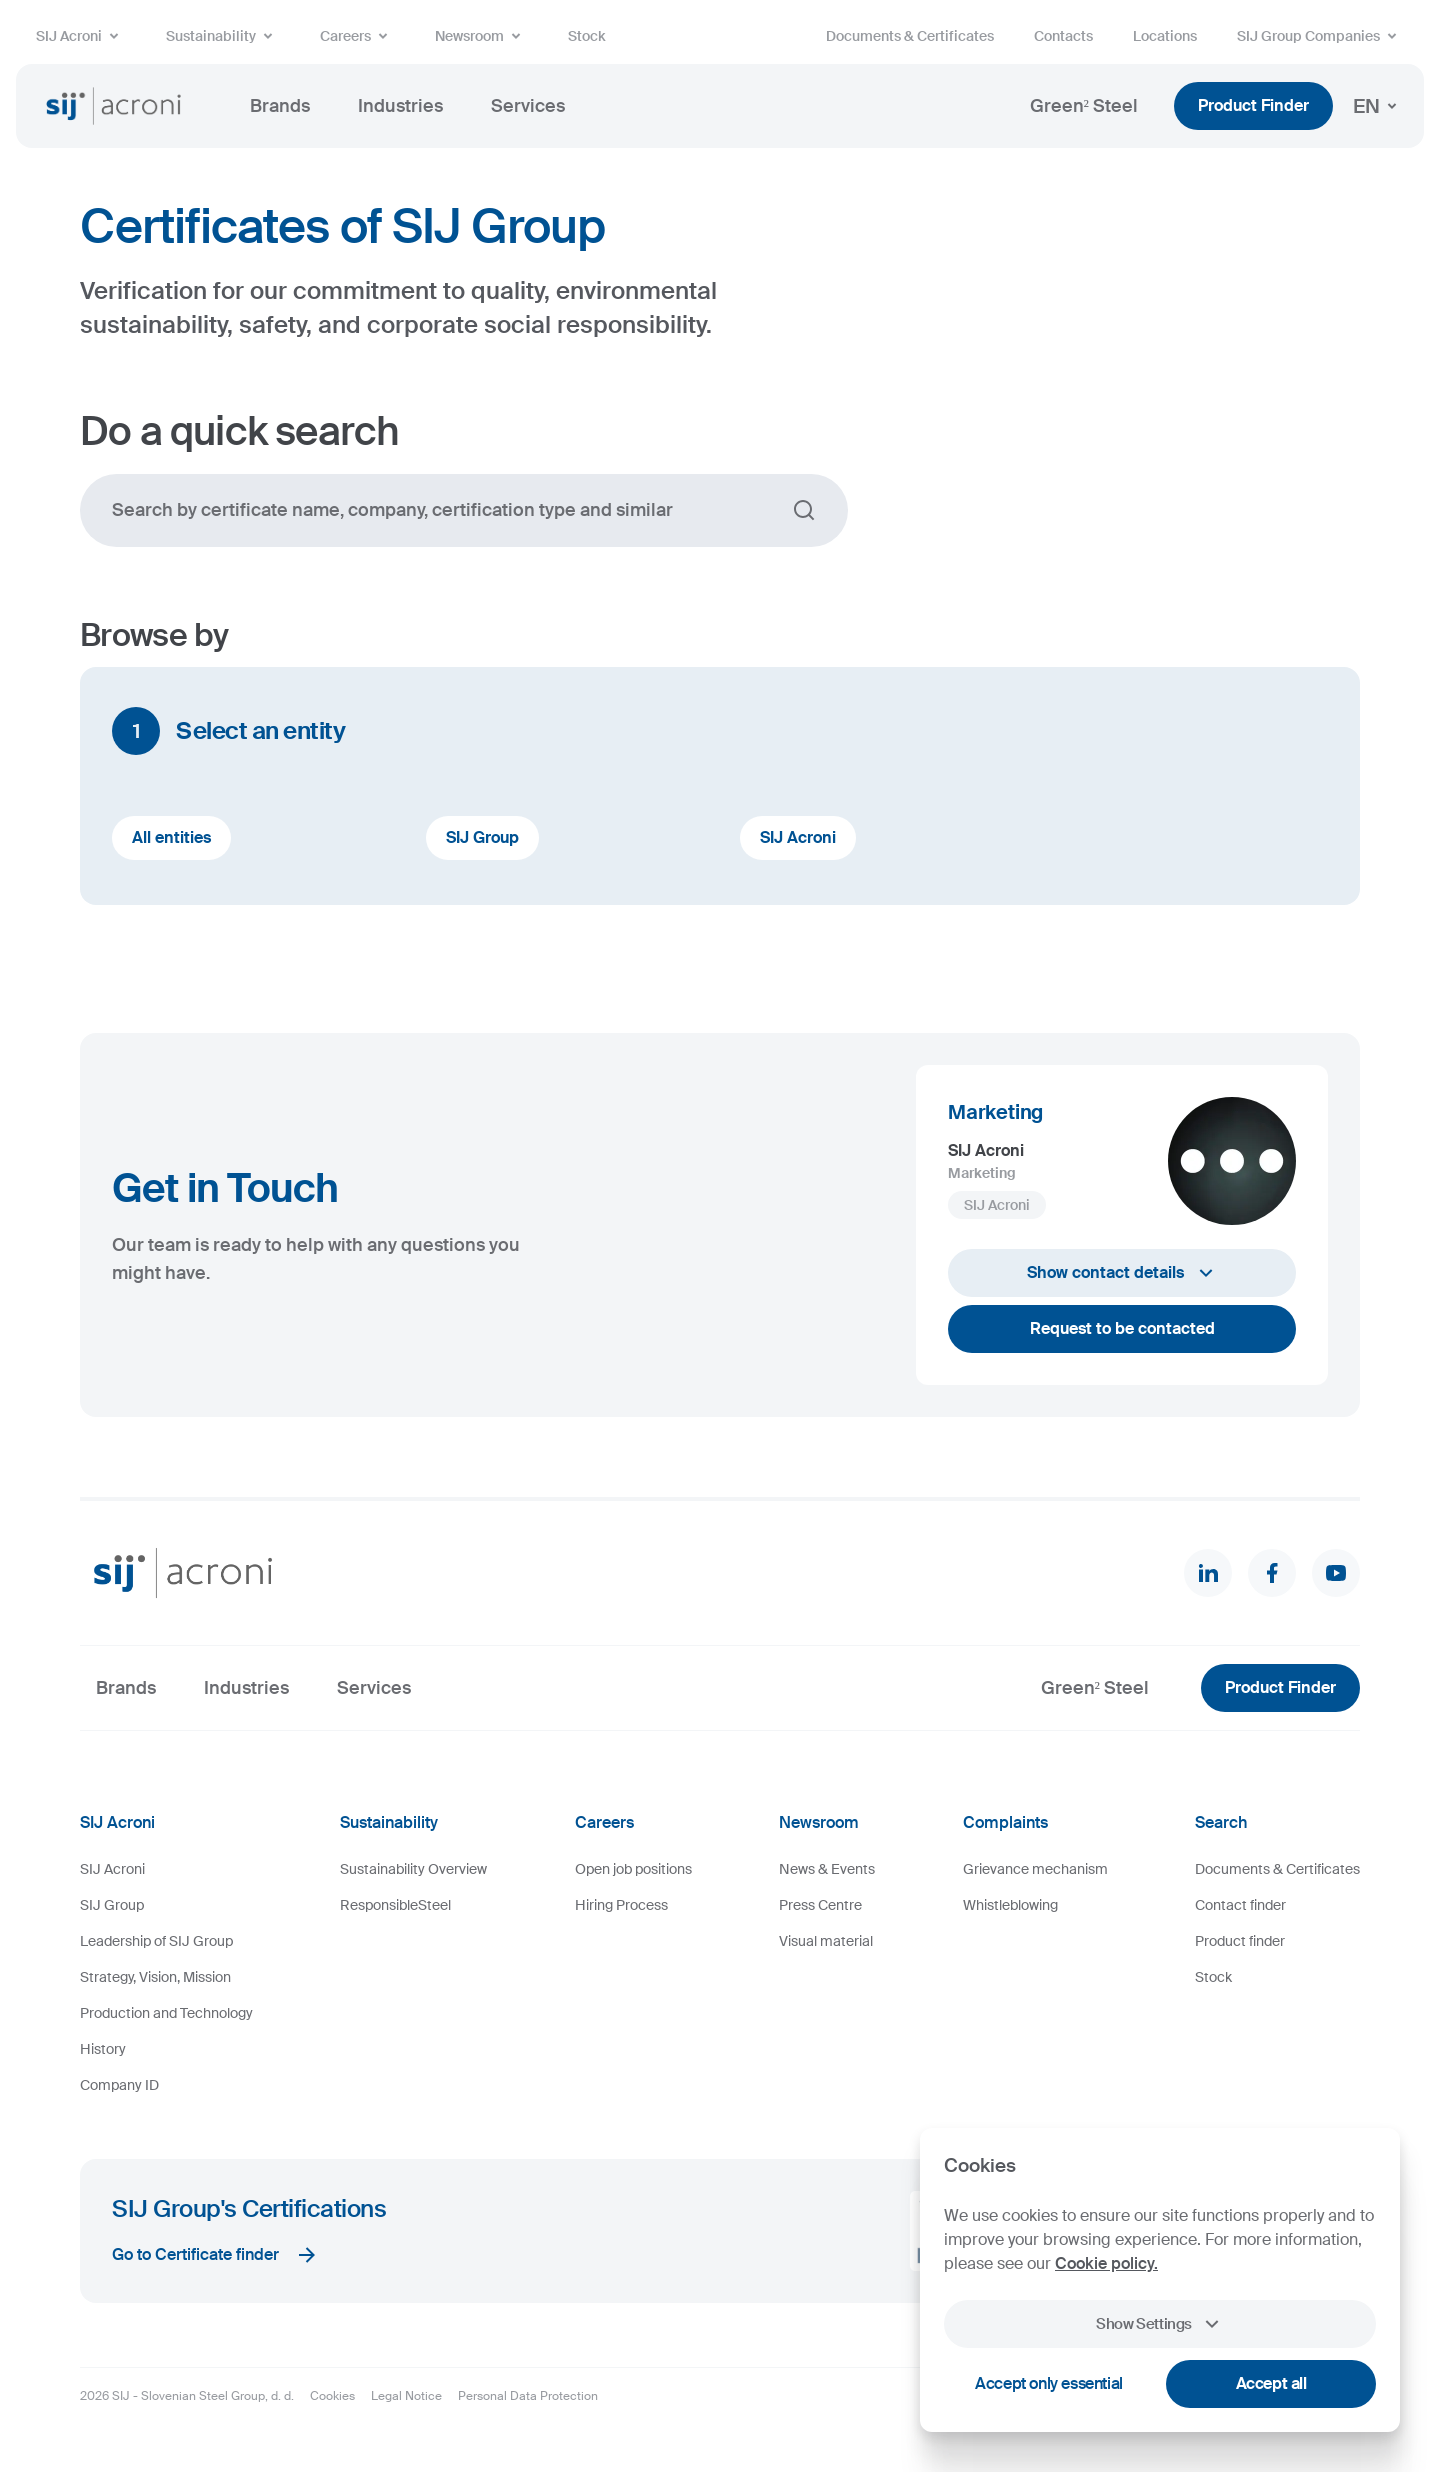 Image resolution: width=1440 pixels, height=2472 pixels. I want to click on Open job positions, so click(633, 1869).